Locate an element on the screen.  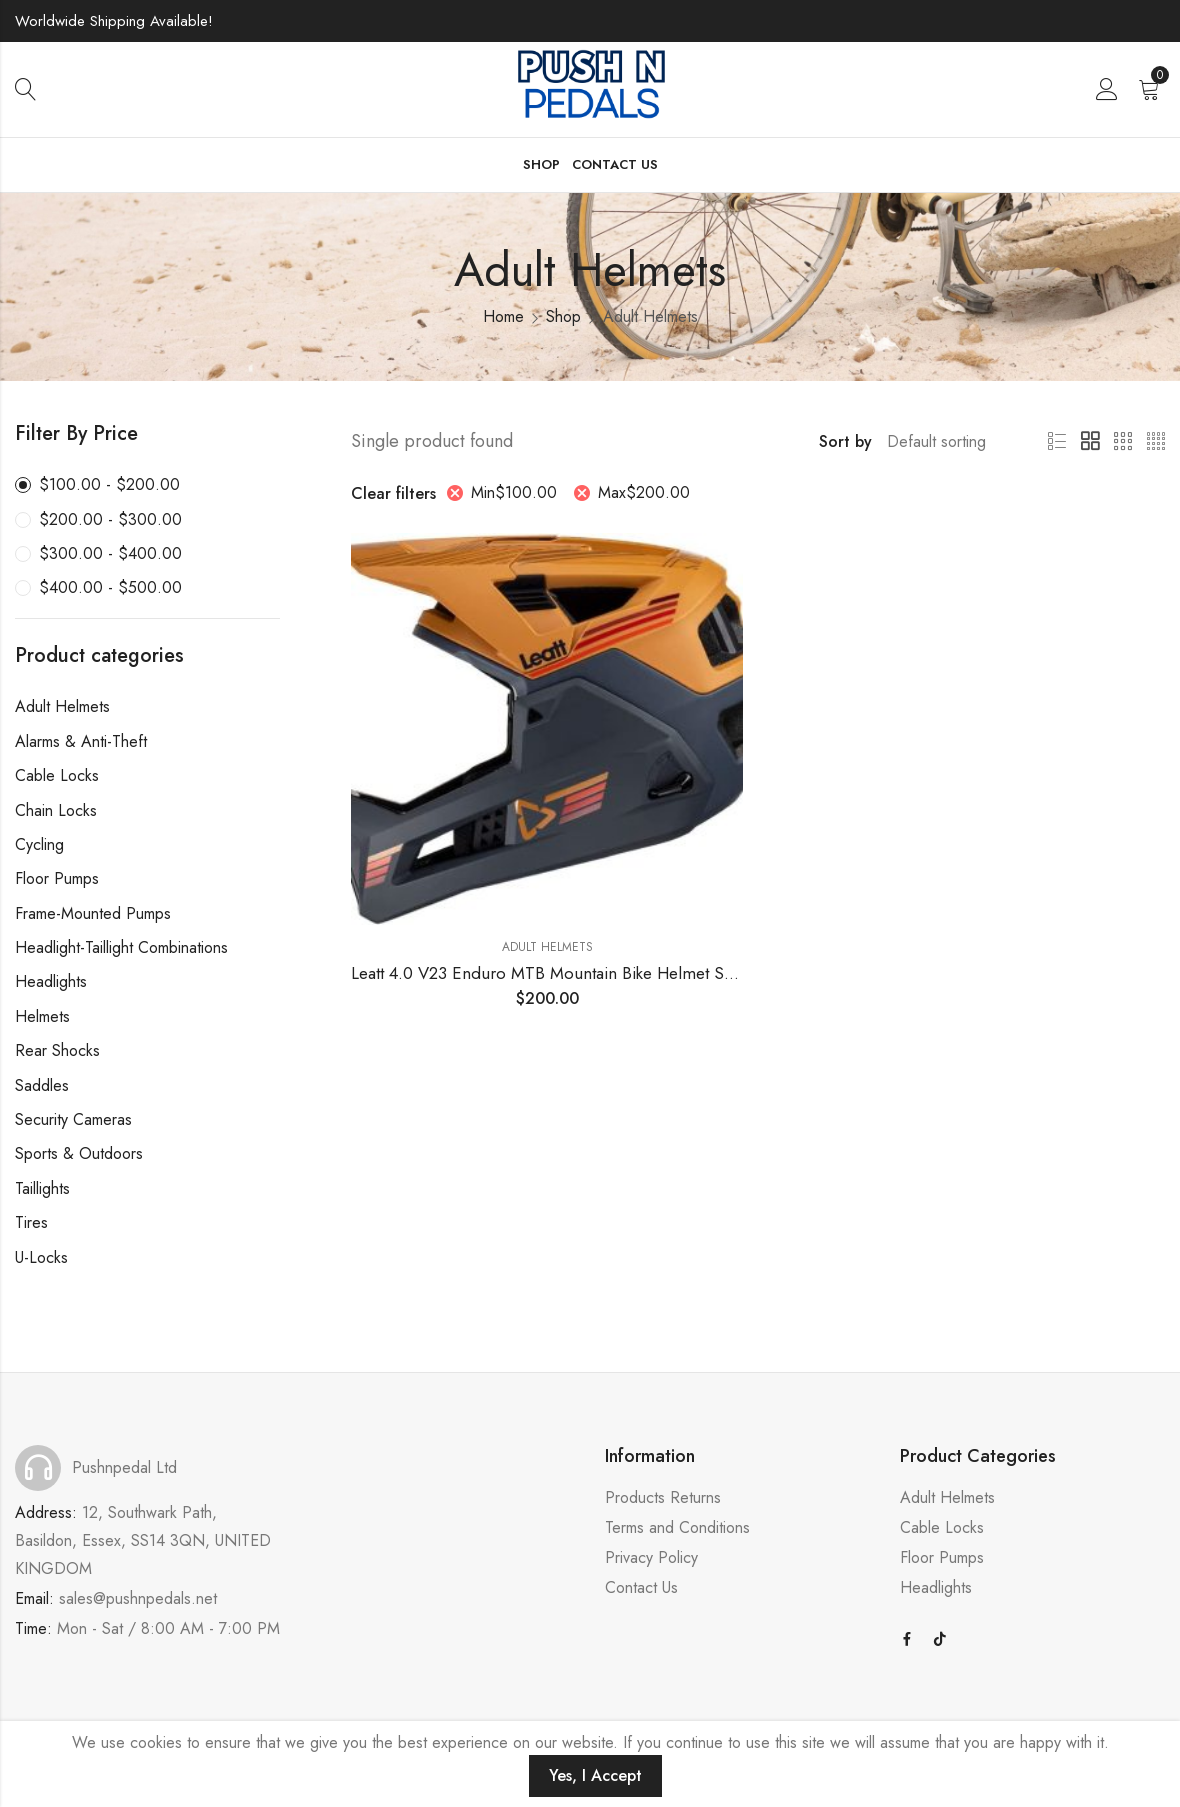
Alarms & Anti-Theft is located at coordinates (81, 741).